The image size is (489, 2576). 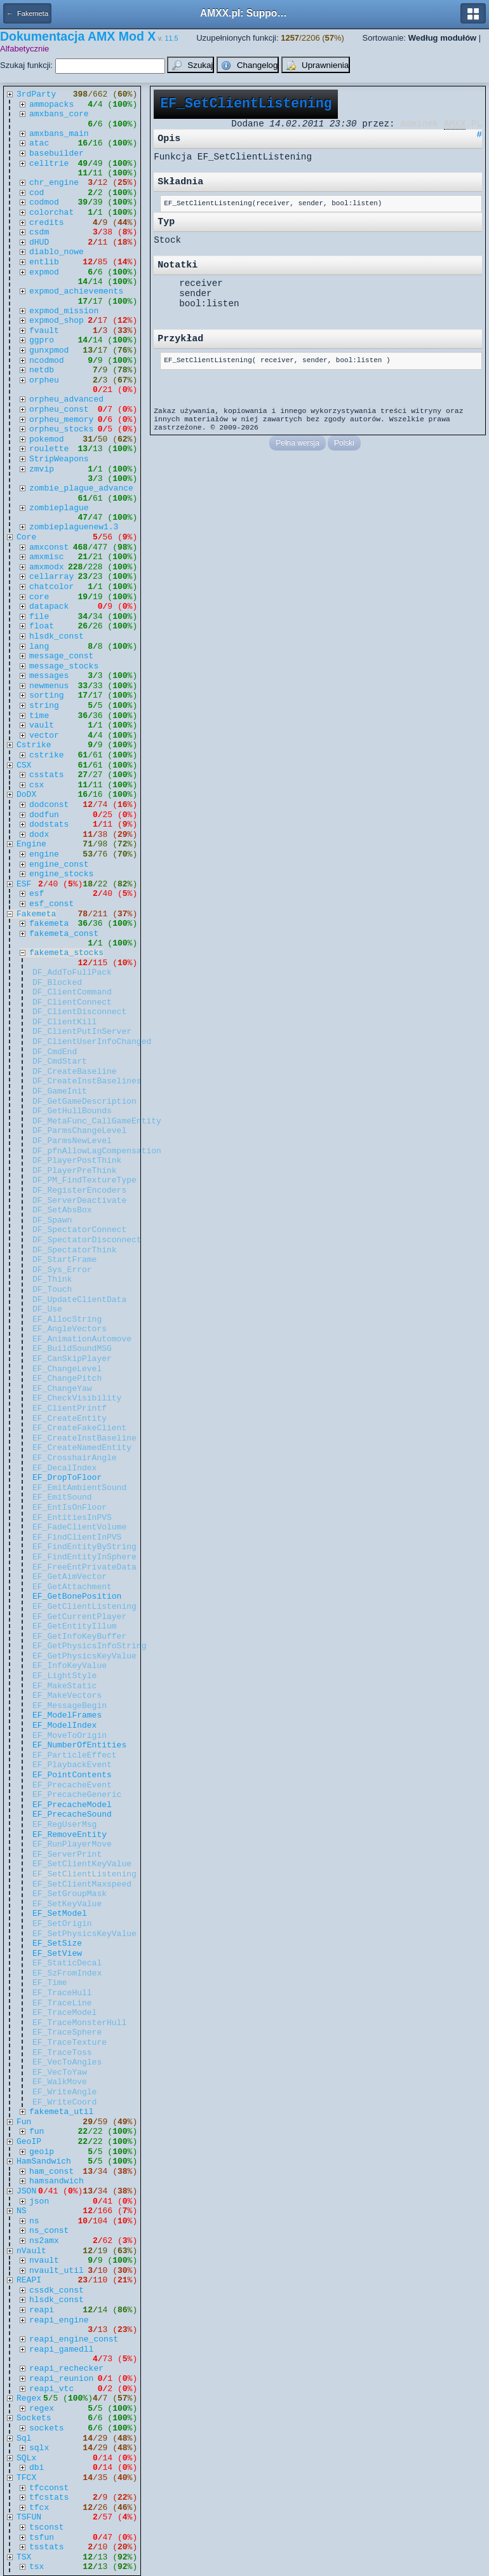 What do you see at coordinates (39, 232) in the screenshot?
I see `csdm` at bounding box center [39, 232].